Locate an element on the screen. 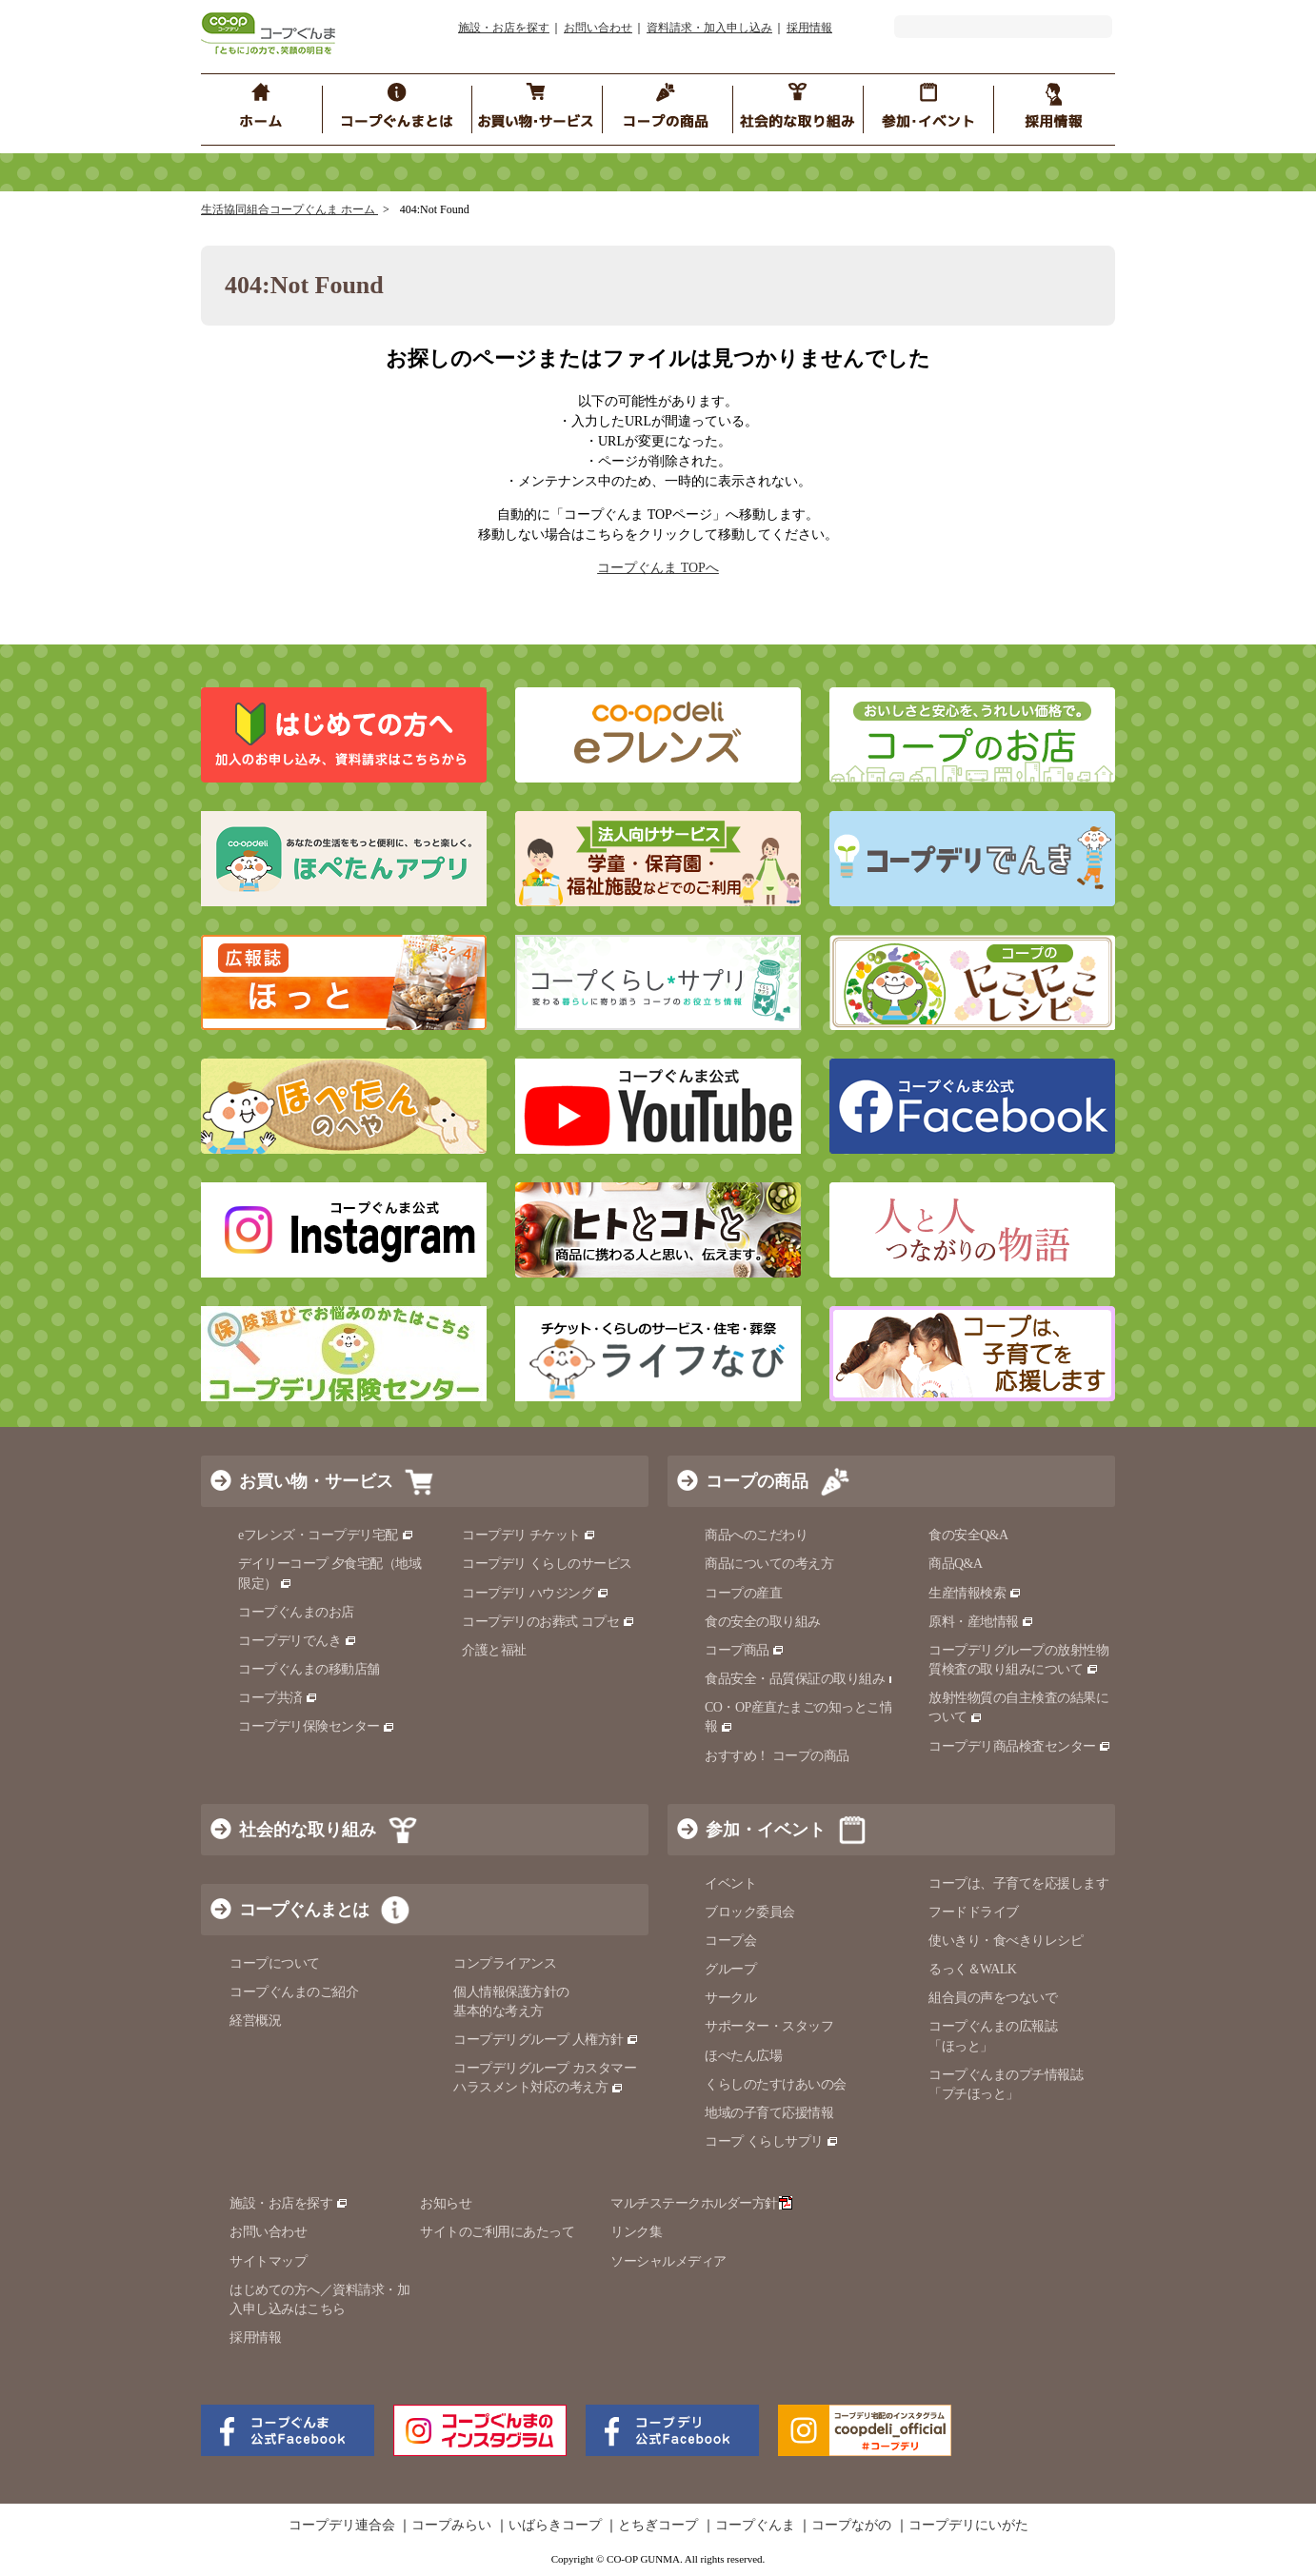 Image resolution: width=1316 pixels, height=2576 pixels. お問い合わせ is located at coordinates (598, 27).